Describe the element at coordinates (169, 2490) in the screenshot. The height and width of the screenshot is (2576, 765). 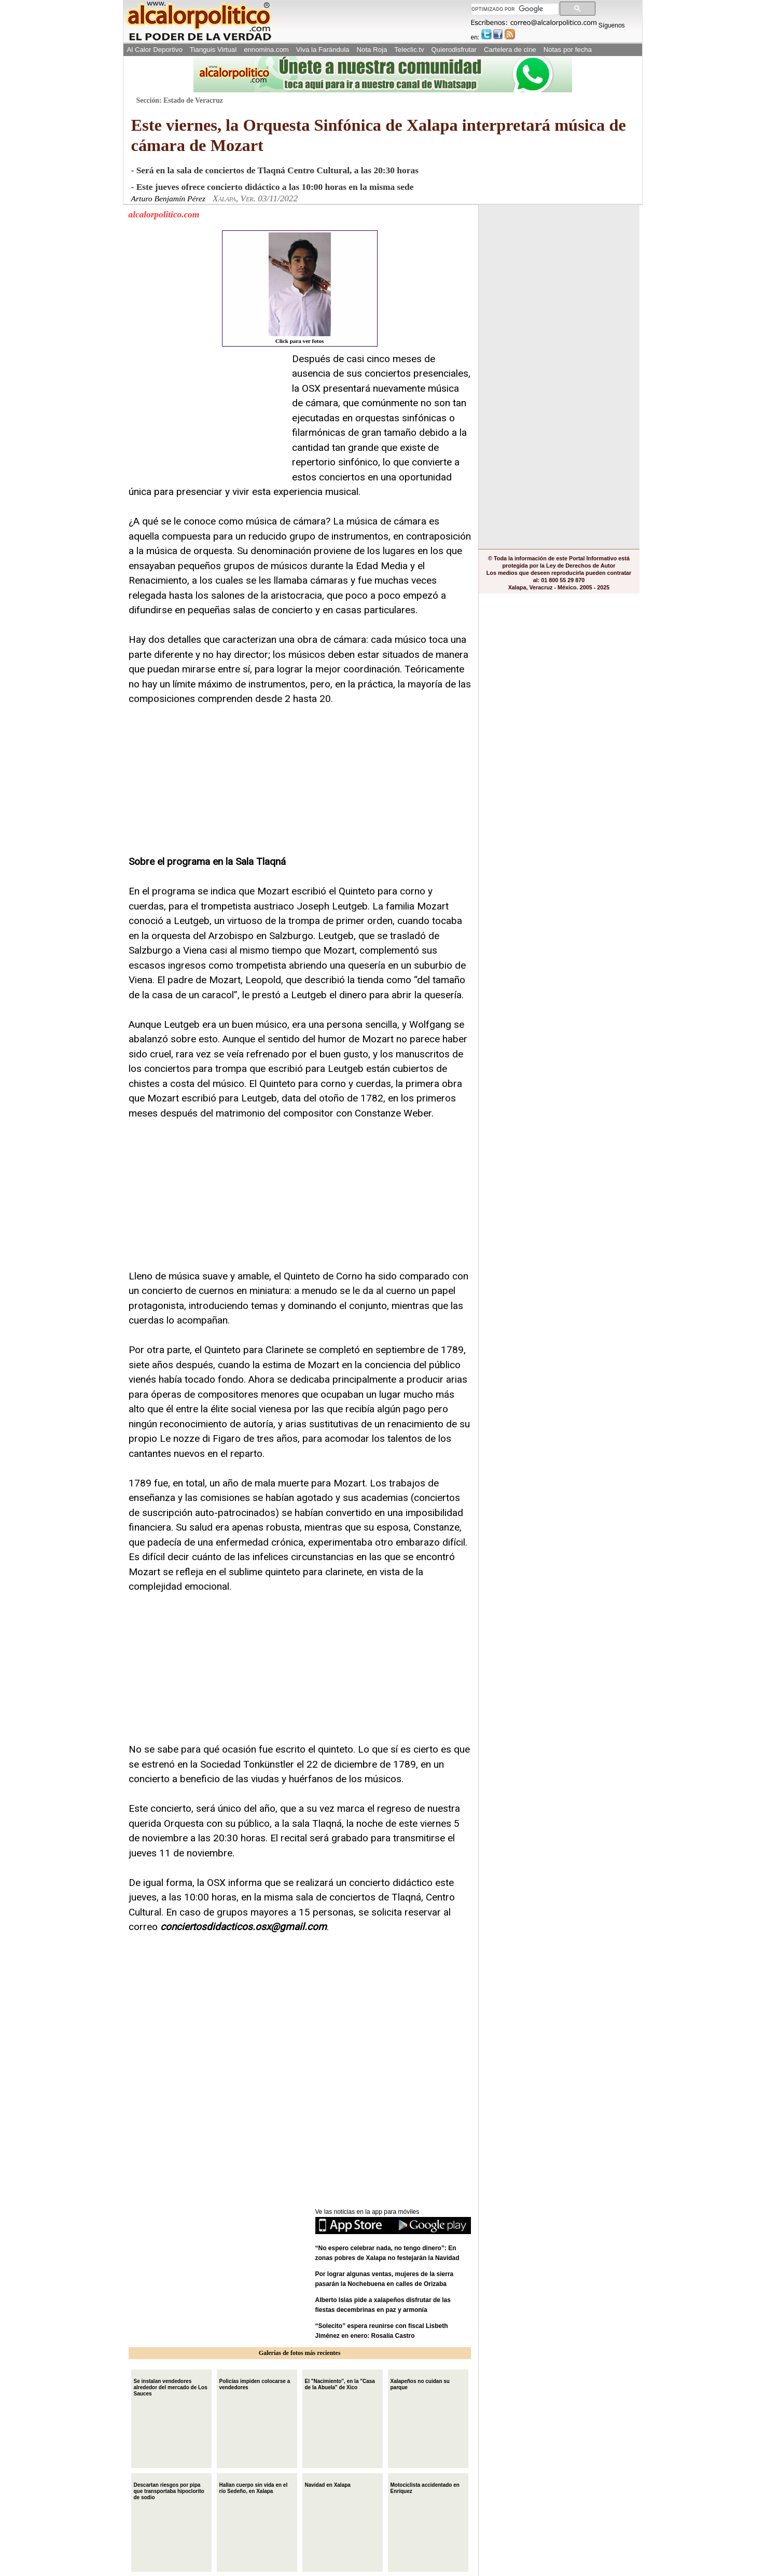
I see `Descartan riesgos por pipa que transportaba hipoclorito de sodio` at that location.